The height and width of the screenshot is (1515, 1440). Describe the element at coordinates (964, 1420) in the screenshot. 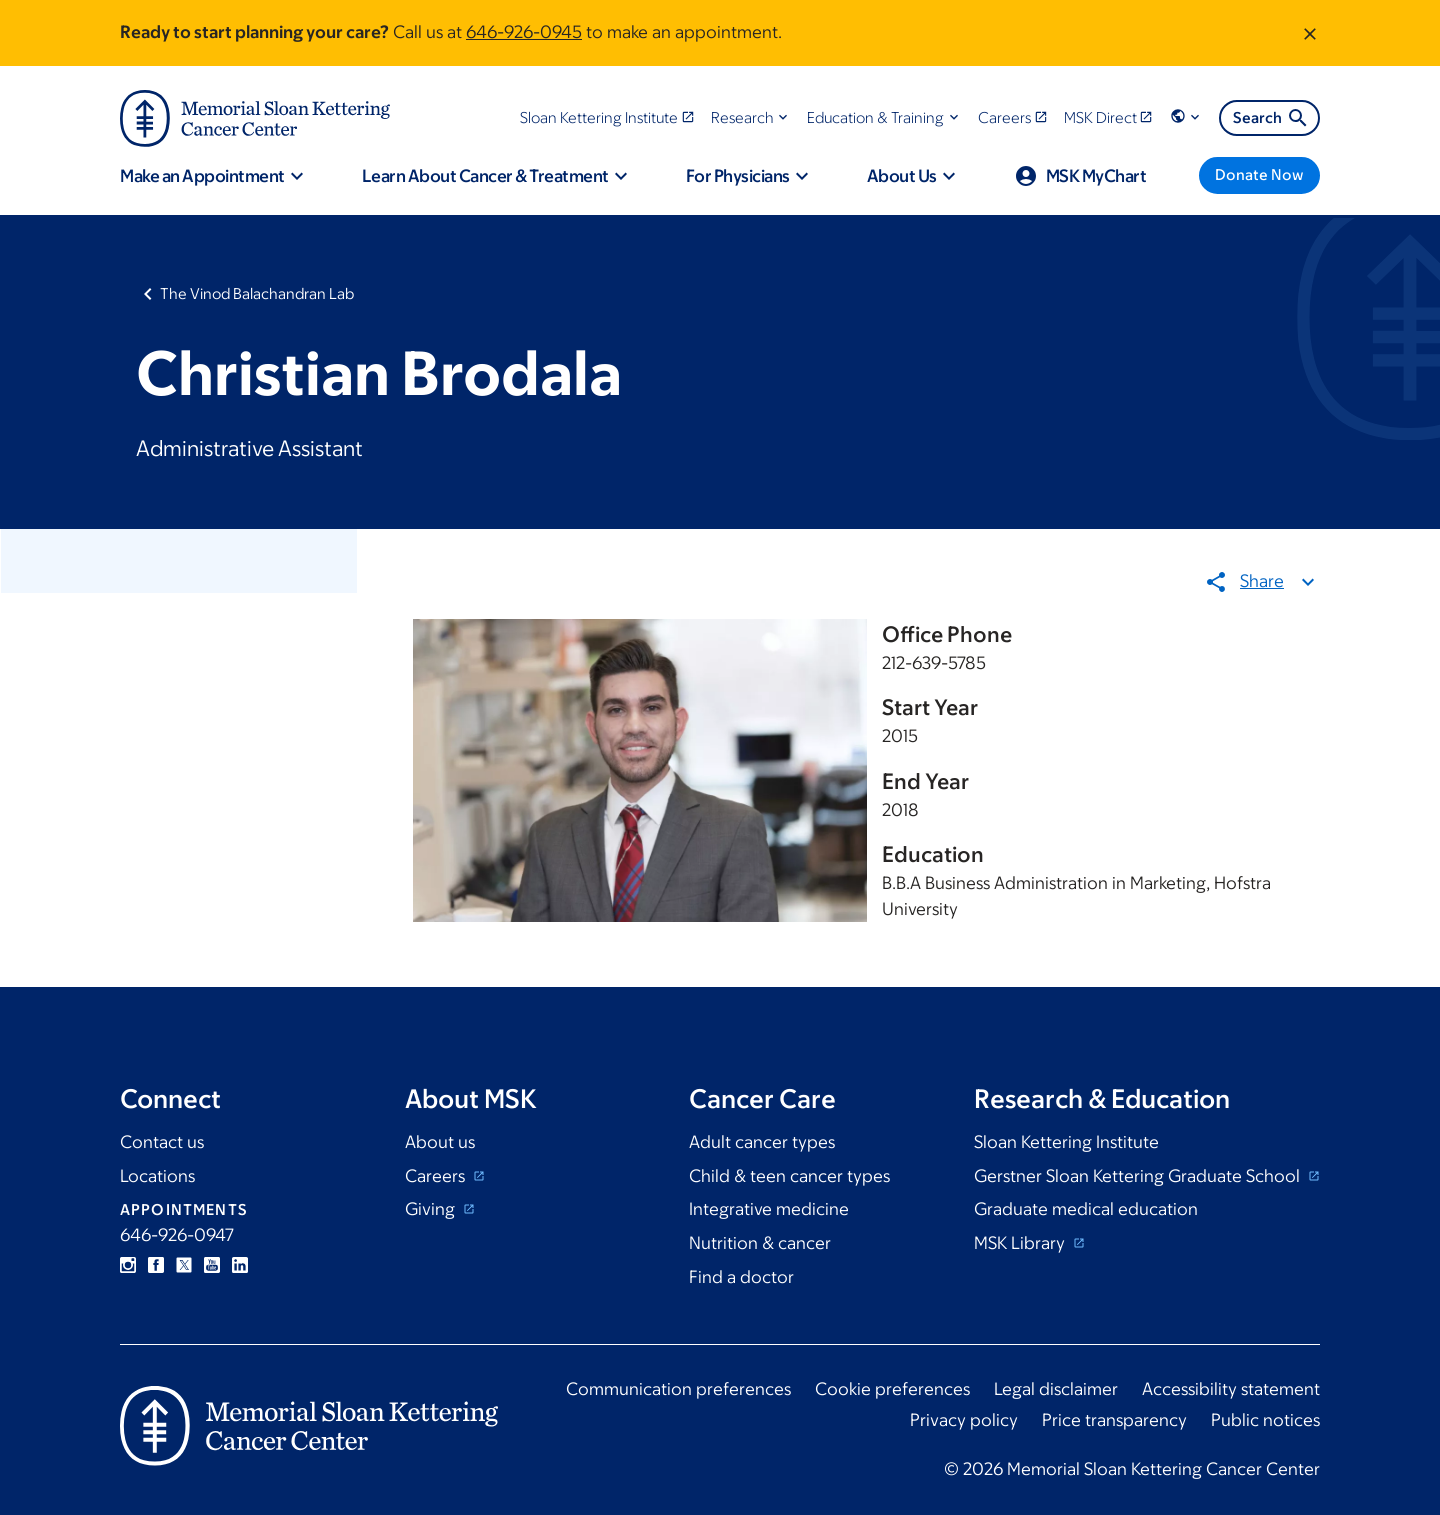

I see `Privacy policy` at that location.